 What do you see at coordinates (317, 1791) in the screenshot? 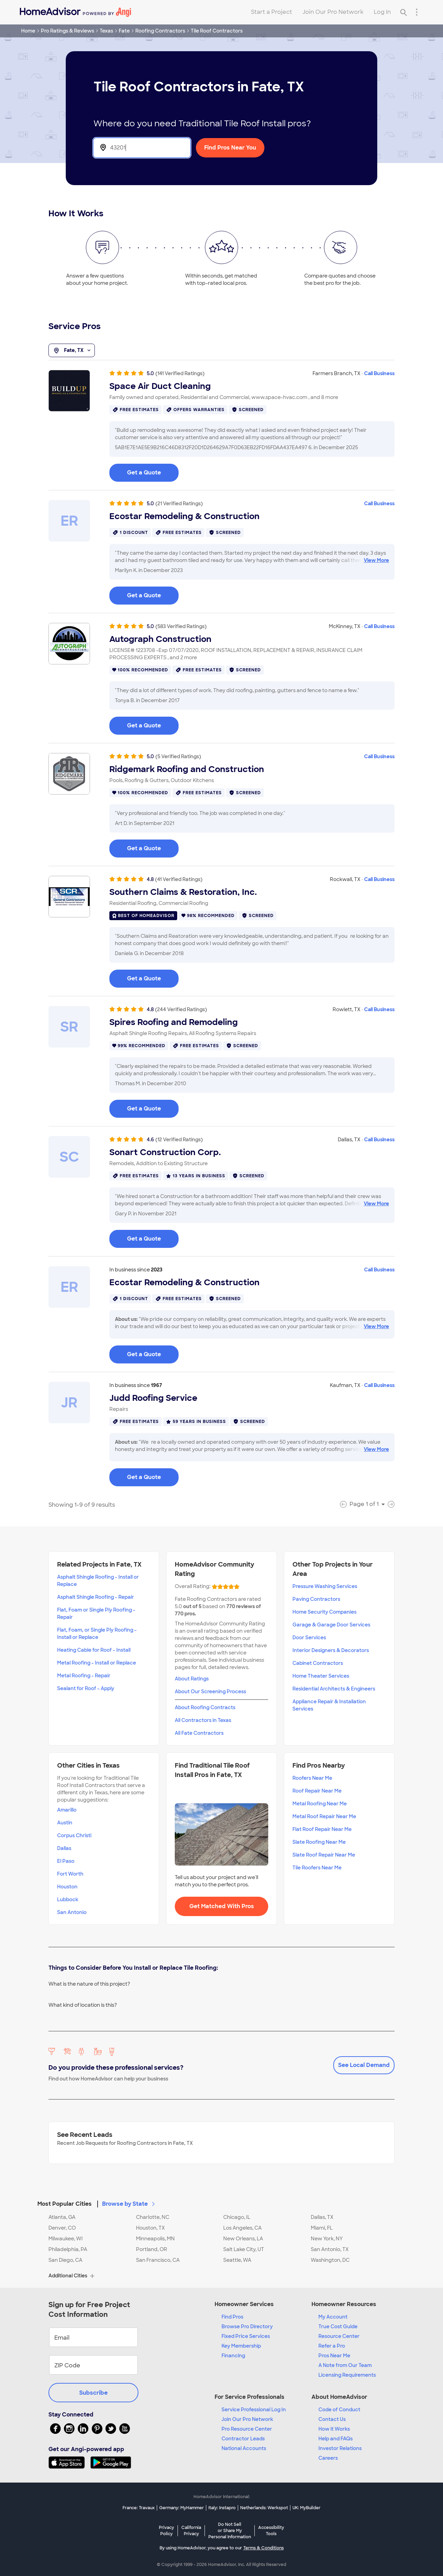
I see `Roof Repair Near Me` at bounding box center [317, 1791].